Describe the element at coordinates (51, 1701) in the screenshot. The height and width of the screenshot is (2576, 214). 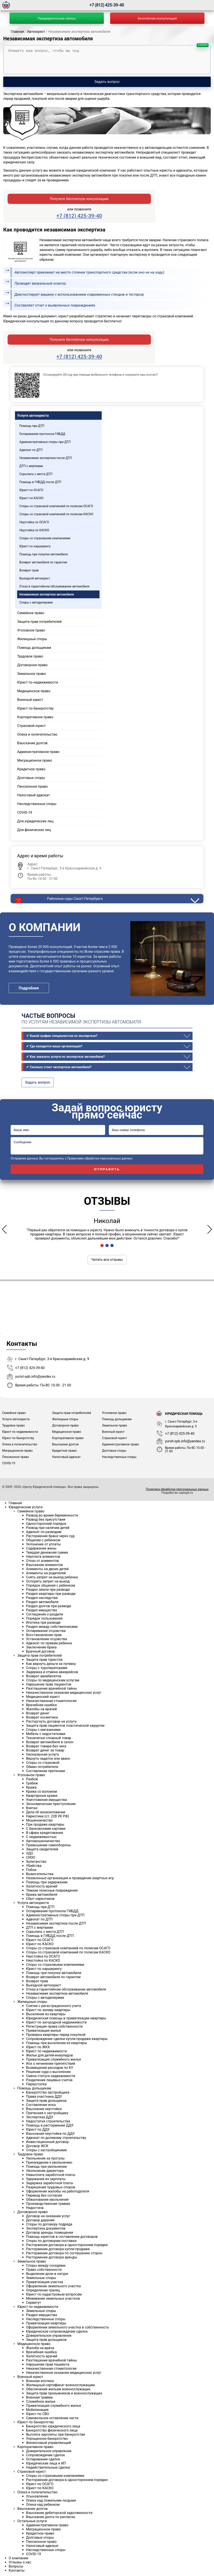
I see `Некачественная стоматология` at that location.